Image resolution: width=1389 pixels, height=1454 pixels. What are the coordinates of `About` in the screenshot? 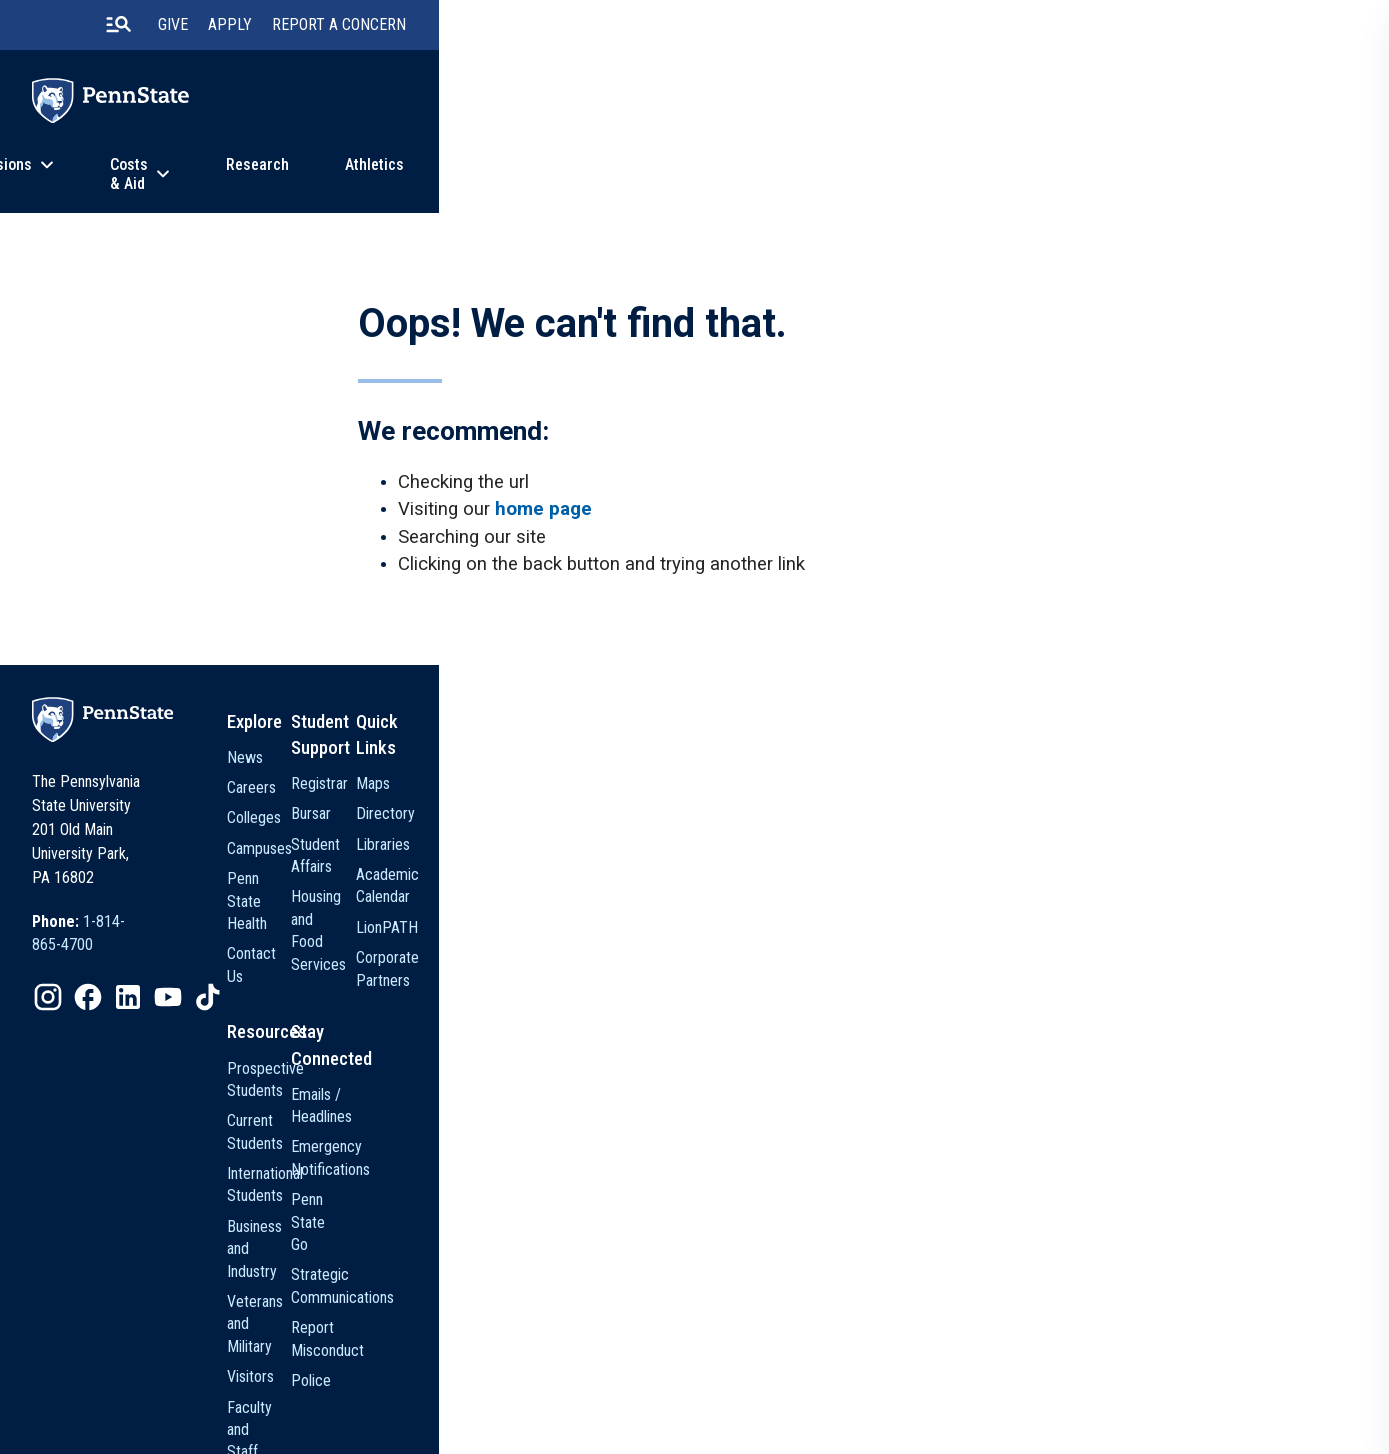 It's located at (1089, 183).